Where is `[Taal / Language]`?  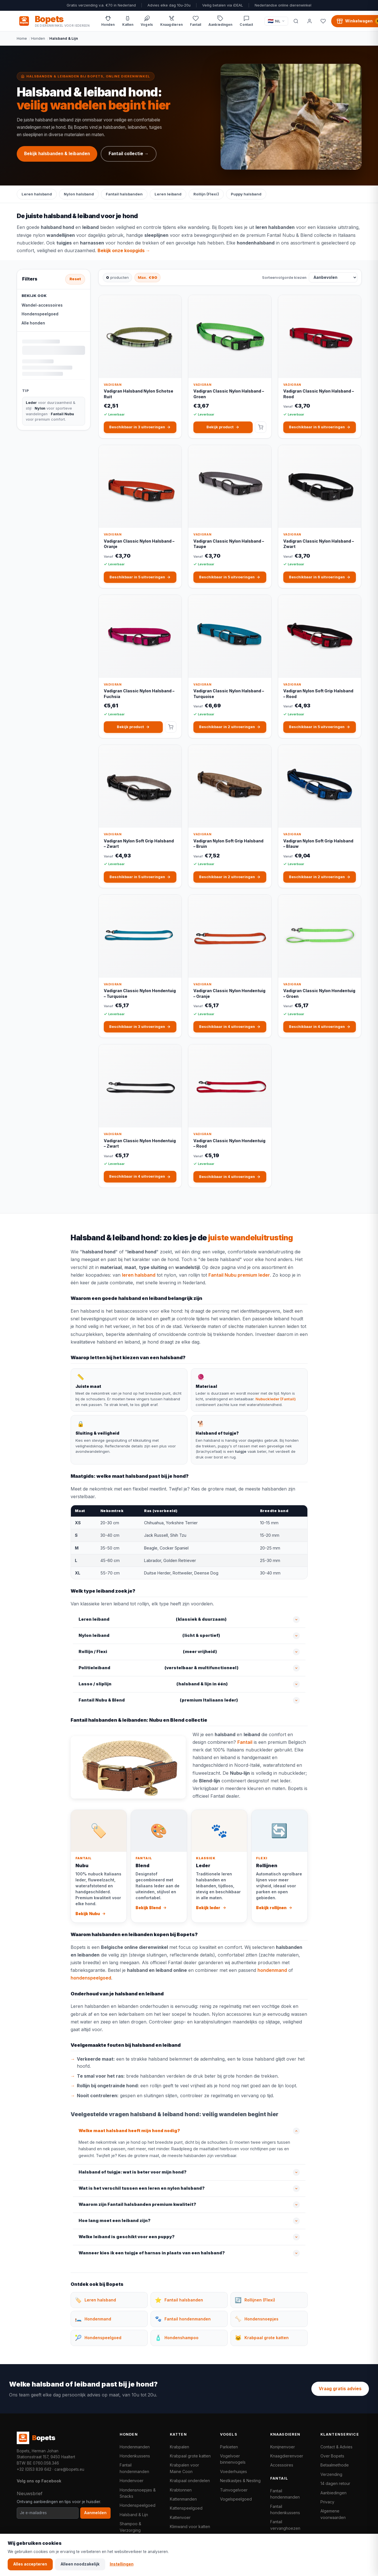
[Taal / Language] is located at coordinates (276, 21).